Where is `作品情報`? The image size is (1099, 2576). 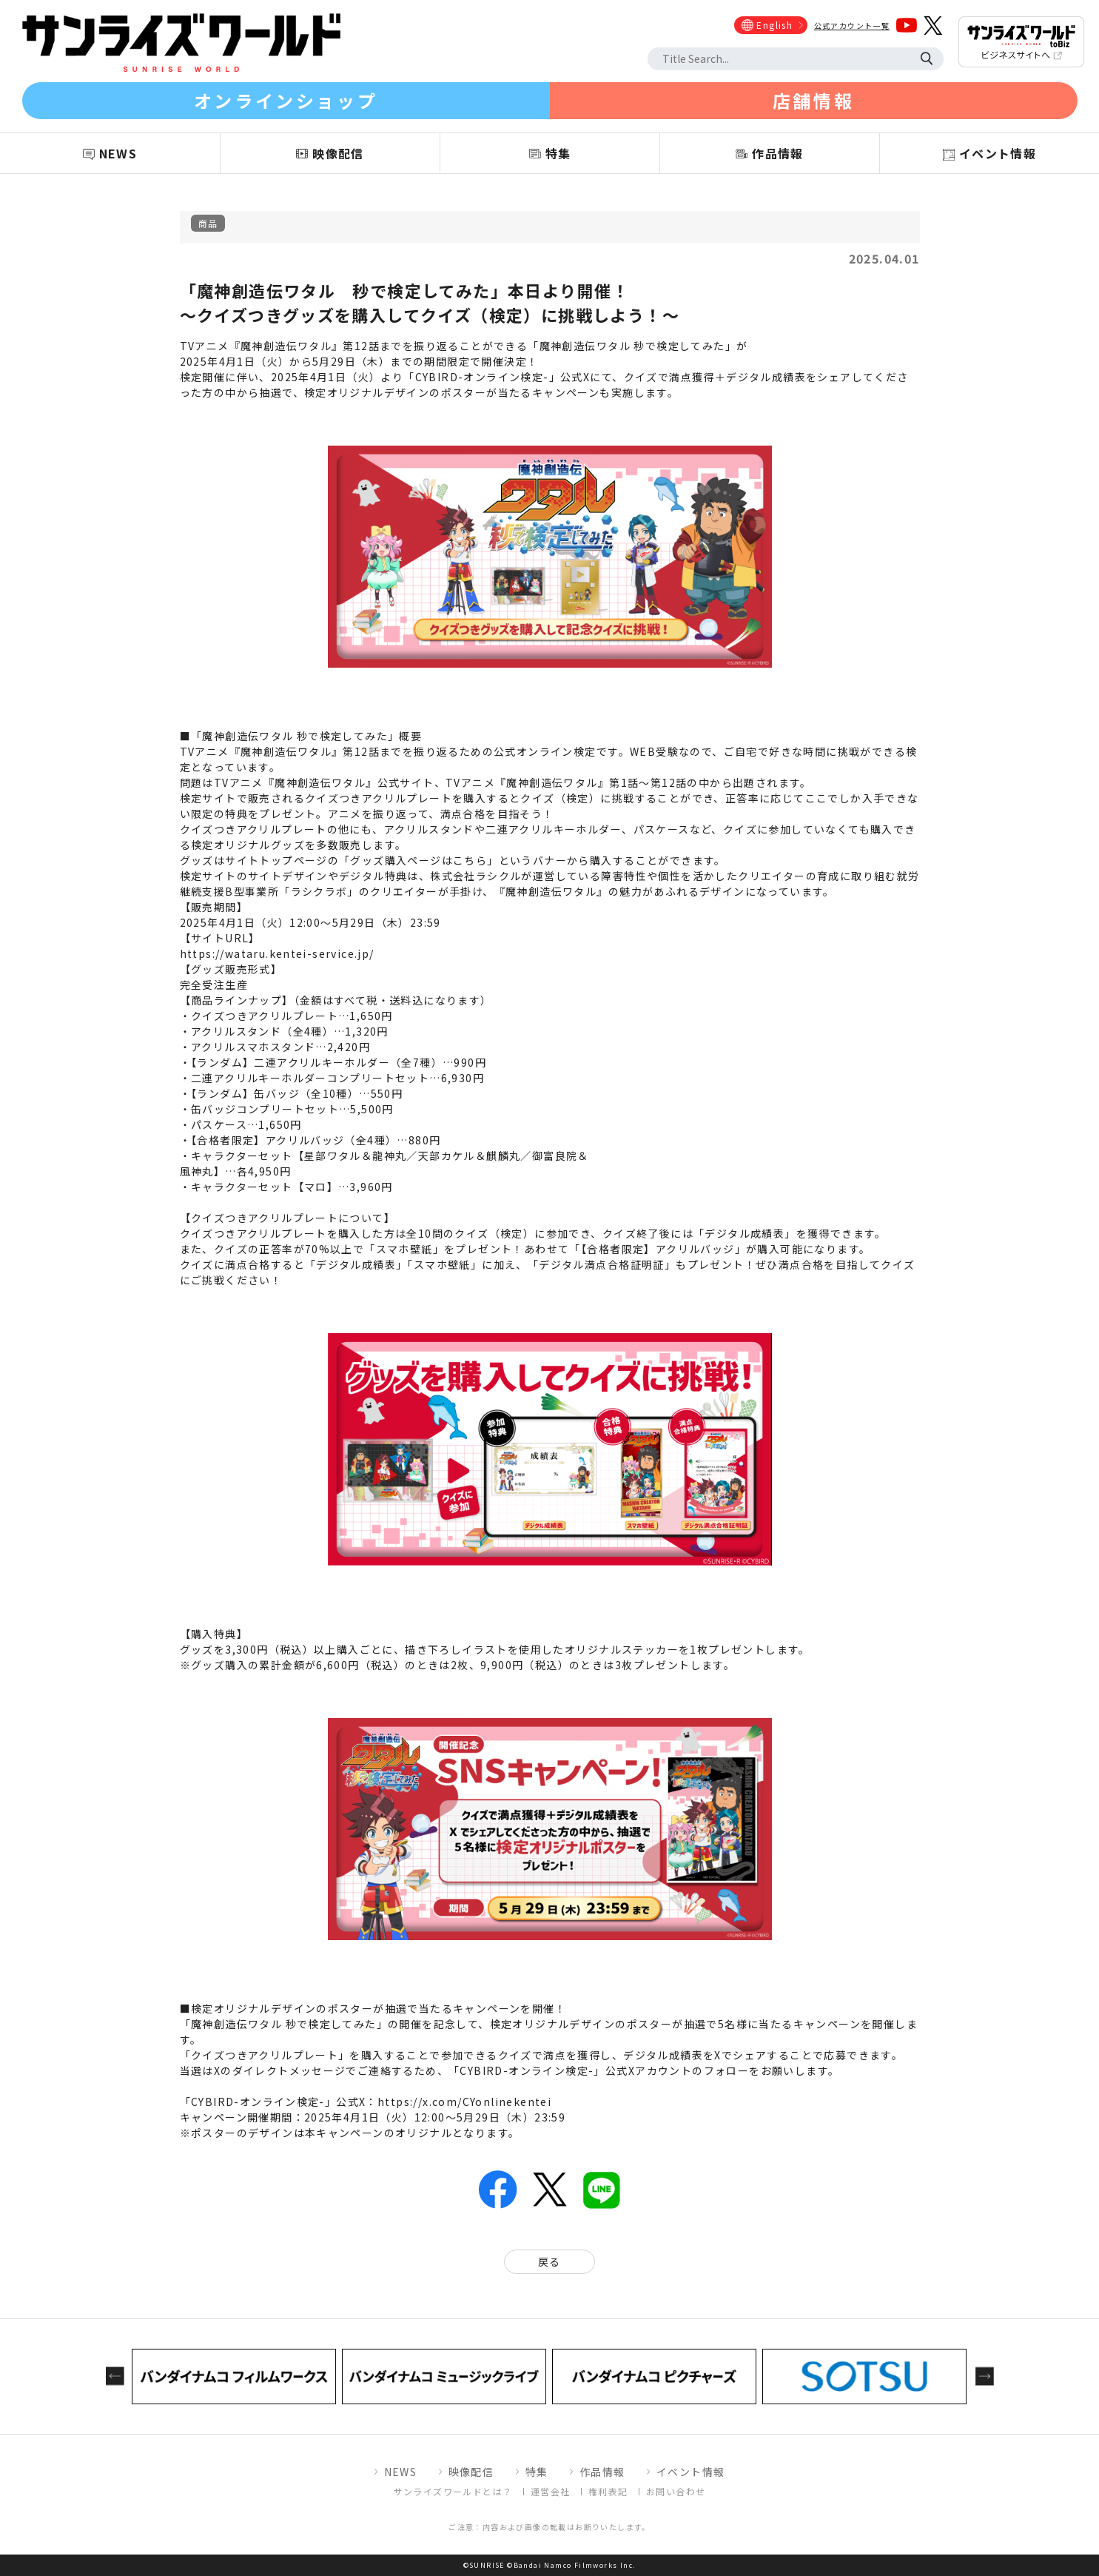
作品情報 is located at coordinates (602, 2471).